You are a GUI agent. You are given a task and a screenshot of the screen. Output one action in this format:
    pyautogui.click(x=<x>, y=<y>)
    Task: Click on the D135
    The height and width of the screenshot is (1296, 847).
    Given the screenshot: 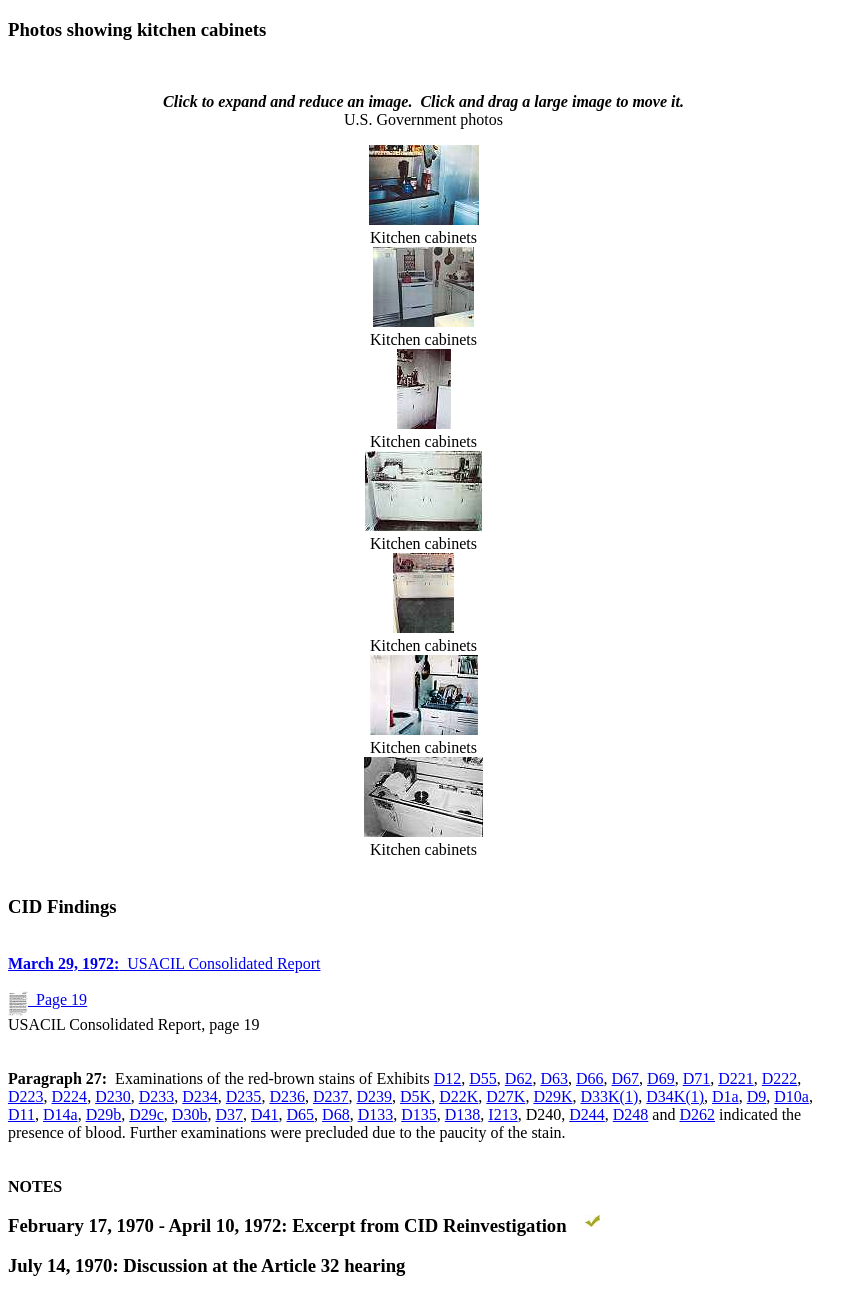 What is the action you would take?
    pyautogui.click(x=419, y=1114)
    